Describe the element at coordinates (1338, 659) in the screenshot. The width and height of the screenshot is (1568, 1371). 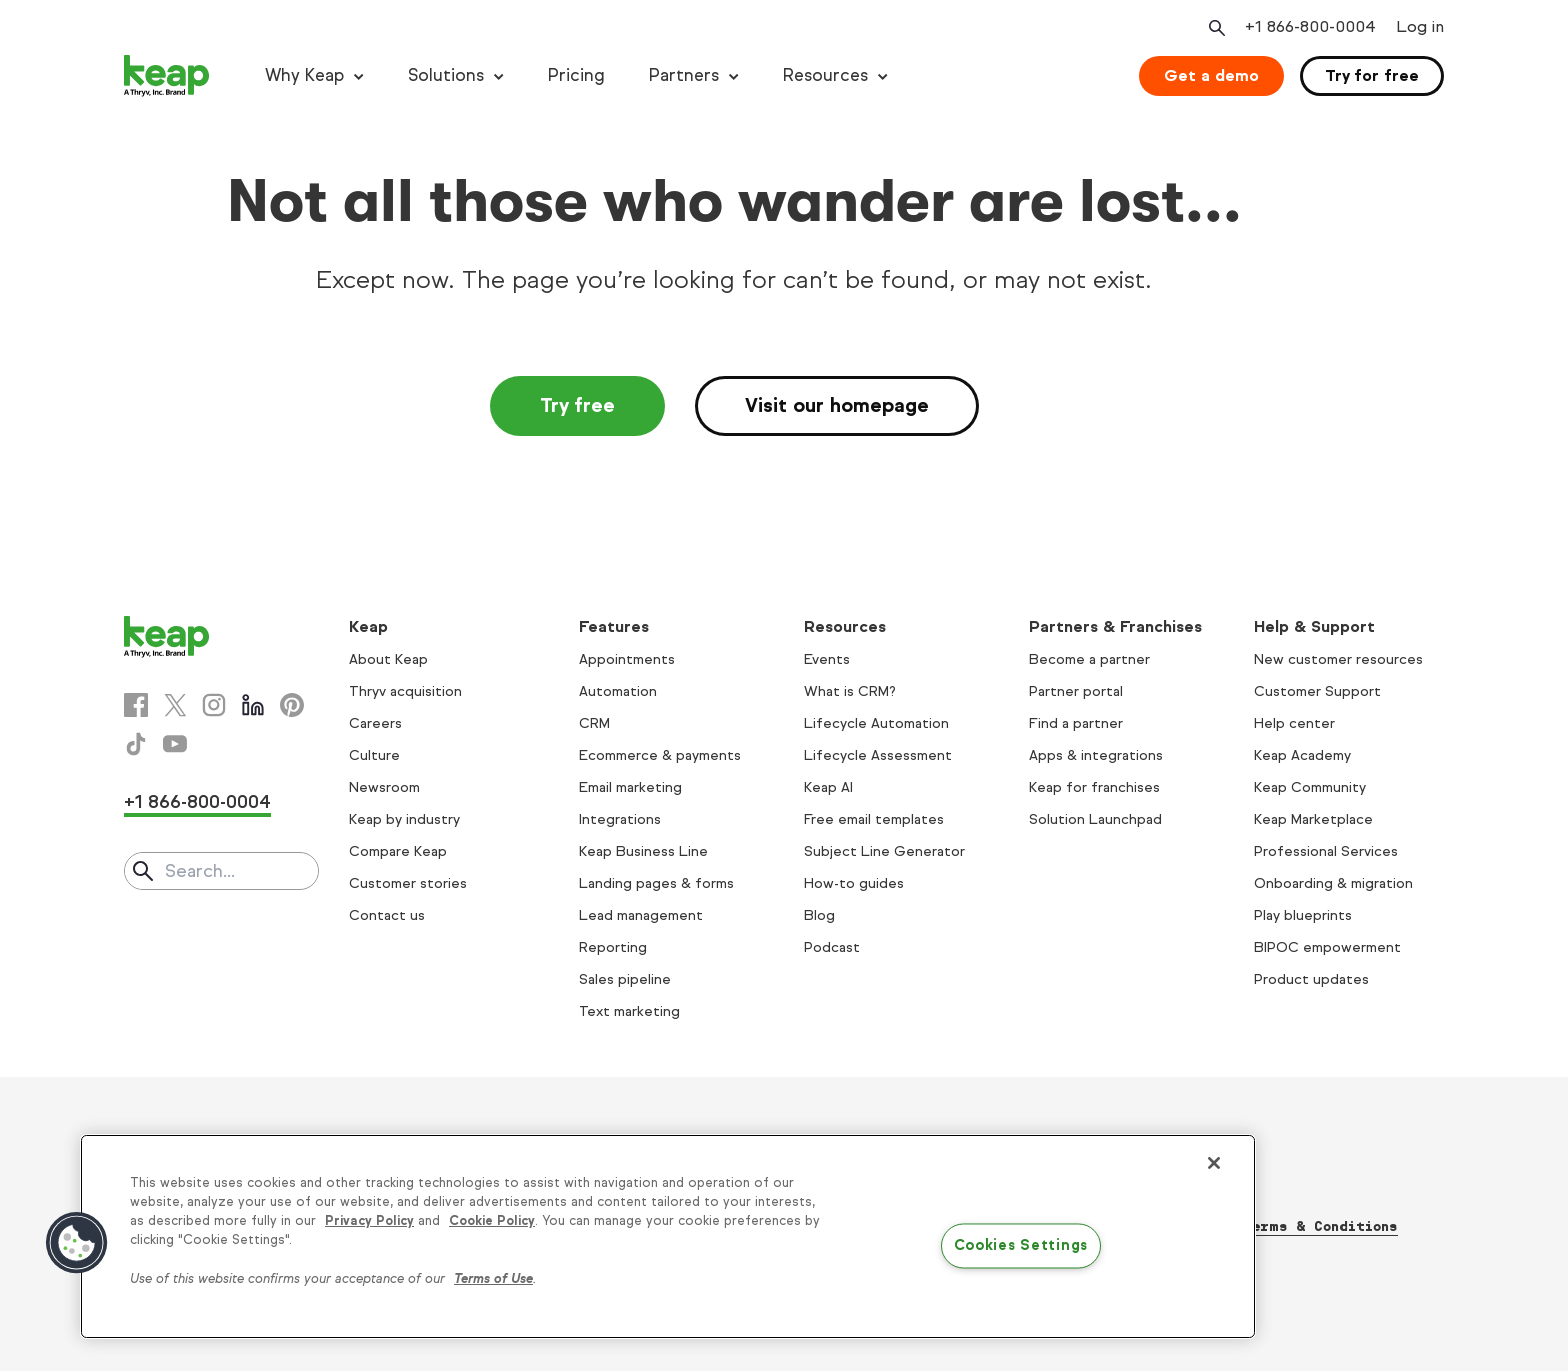
I see `New customer resources` at that location.